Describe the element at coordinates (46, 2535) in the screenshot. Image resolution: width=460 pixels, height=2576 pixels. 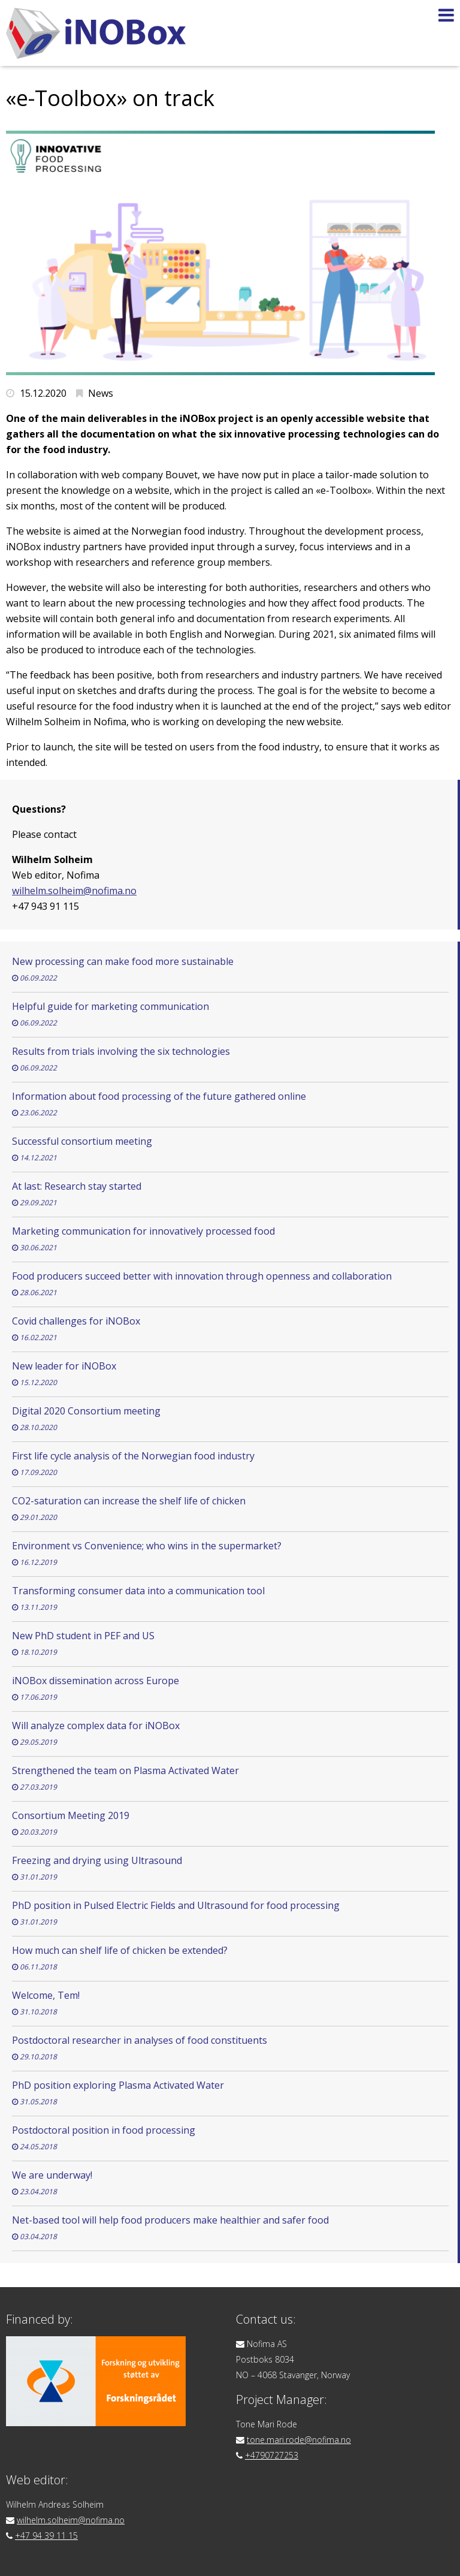
I see `+47 94 39 11 15` at that location.